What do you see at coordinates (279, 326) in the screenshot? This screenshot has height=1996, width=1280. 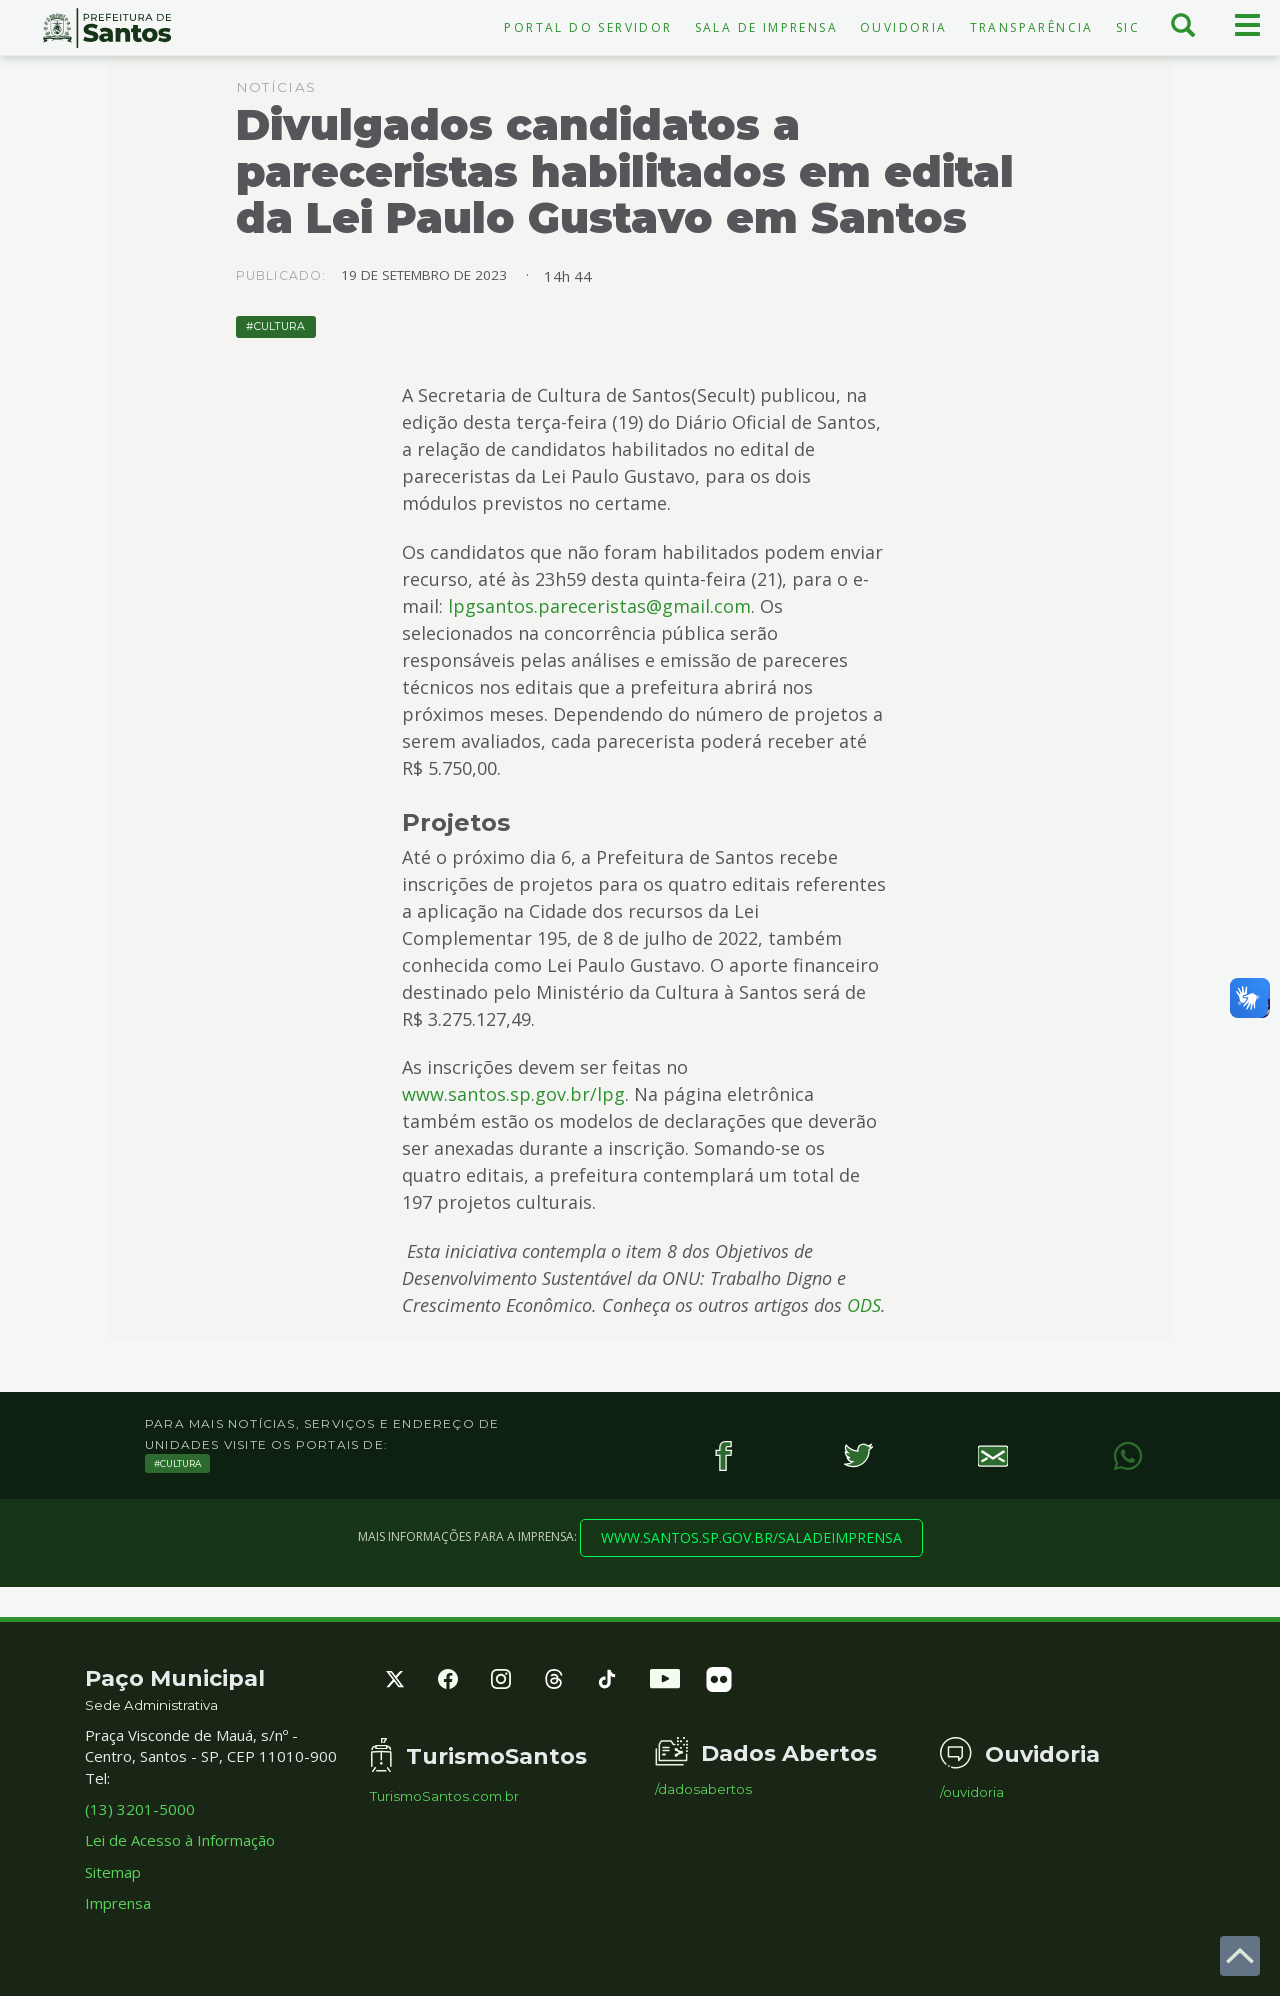 I see `Cultura` at bounding box center [279, 326].